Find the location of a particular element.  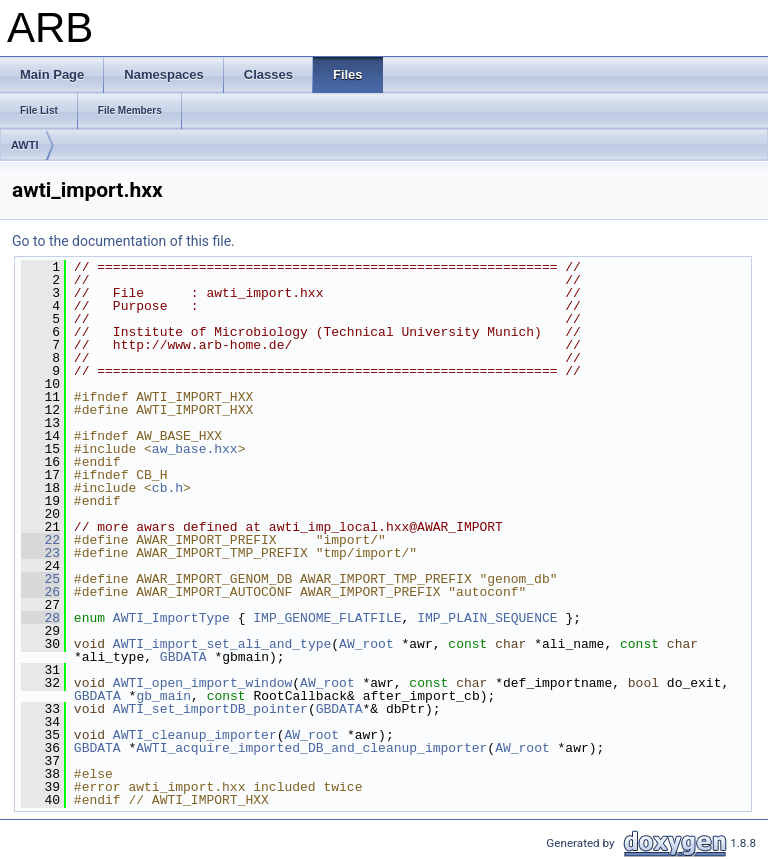

gb_main is located at coordinates (163, 696).